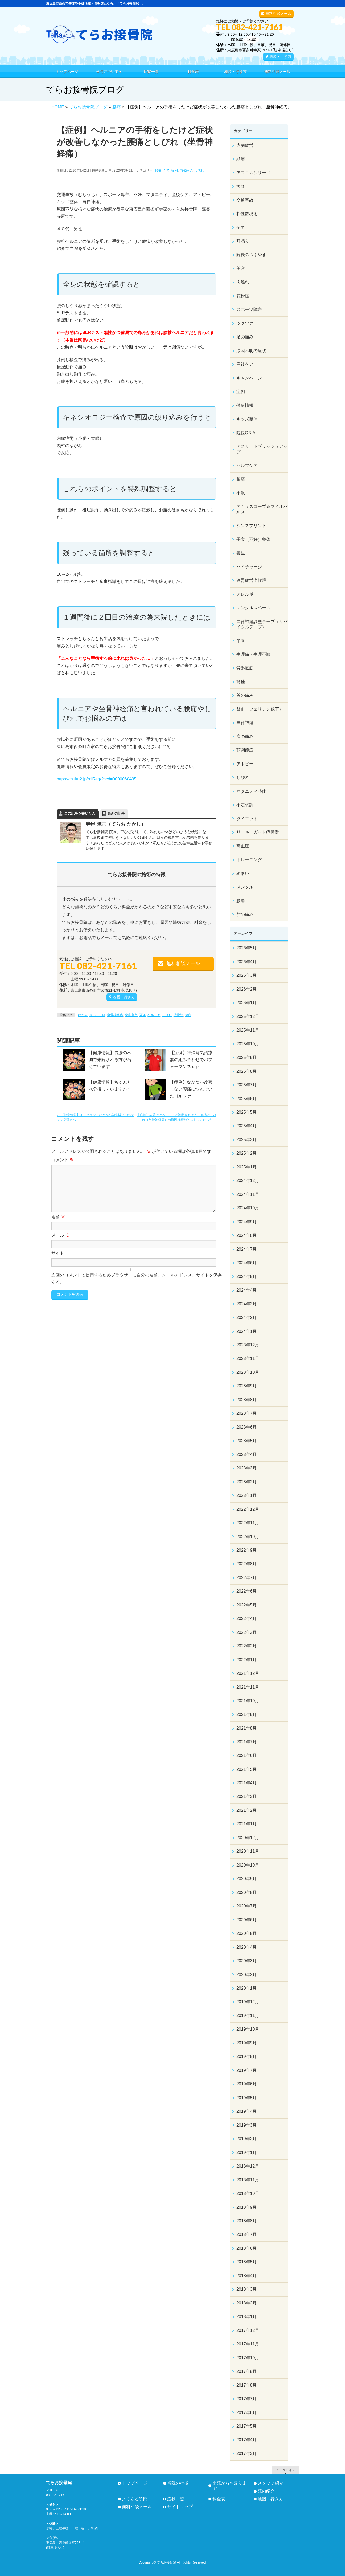 This screenshot has height=2576, width=345. I want to click on 2023年9月, so click(246, 1386).